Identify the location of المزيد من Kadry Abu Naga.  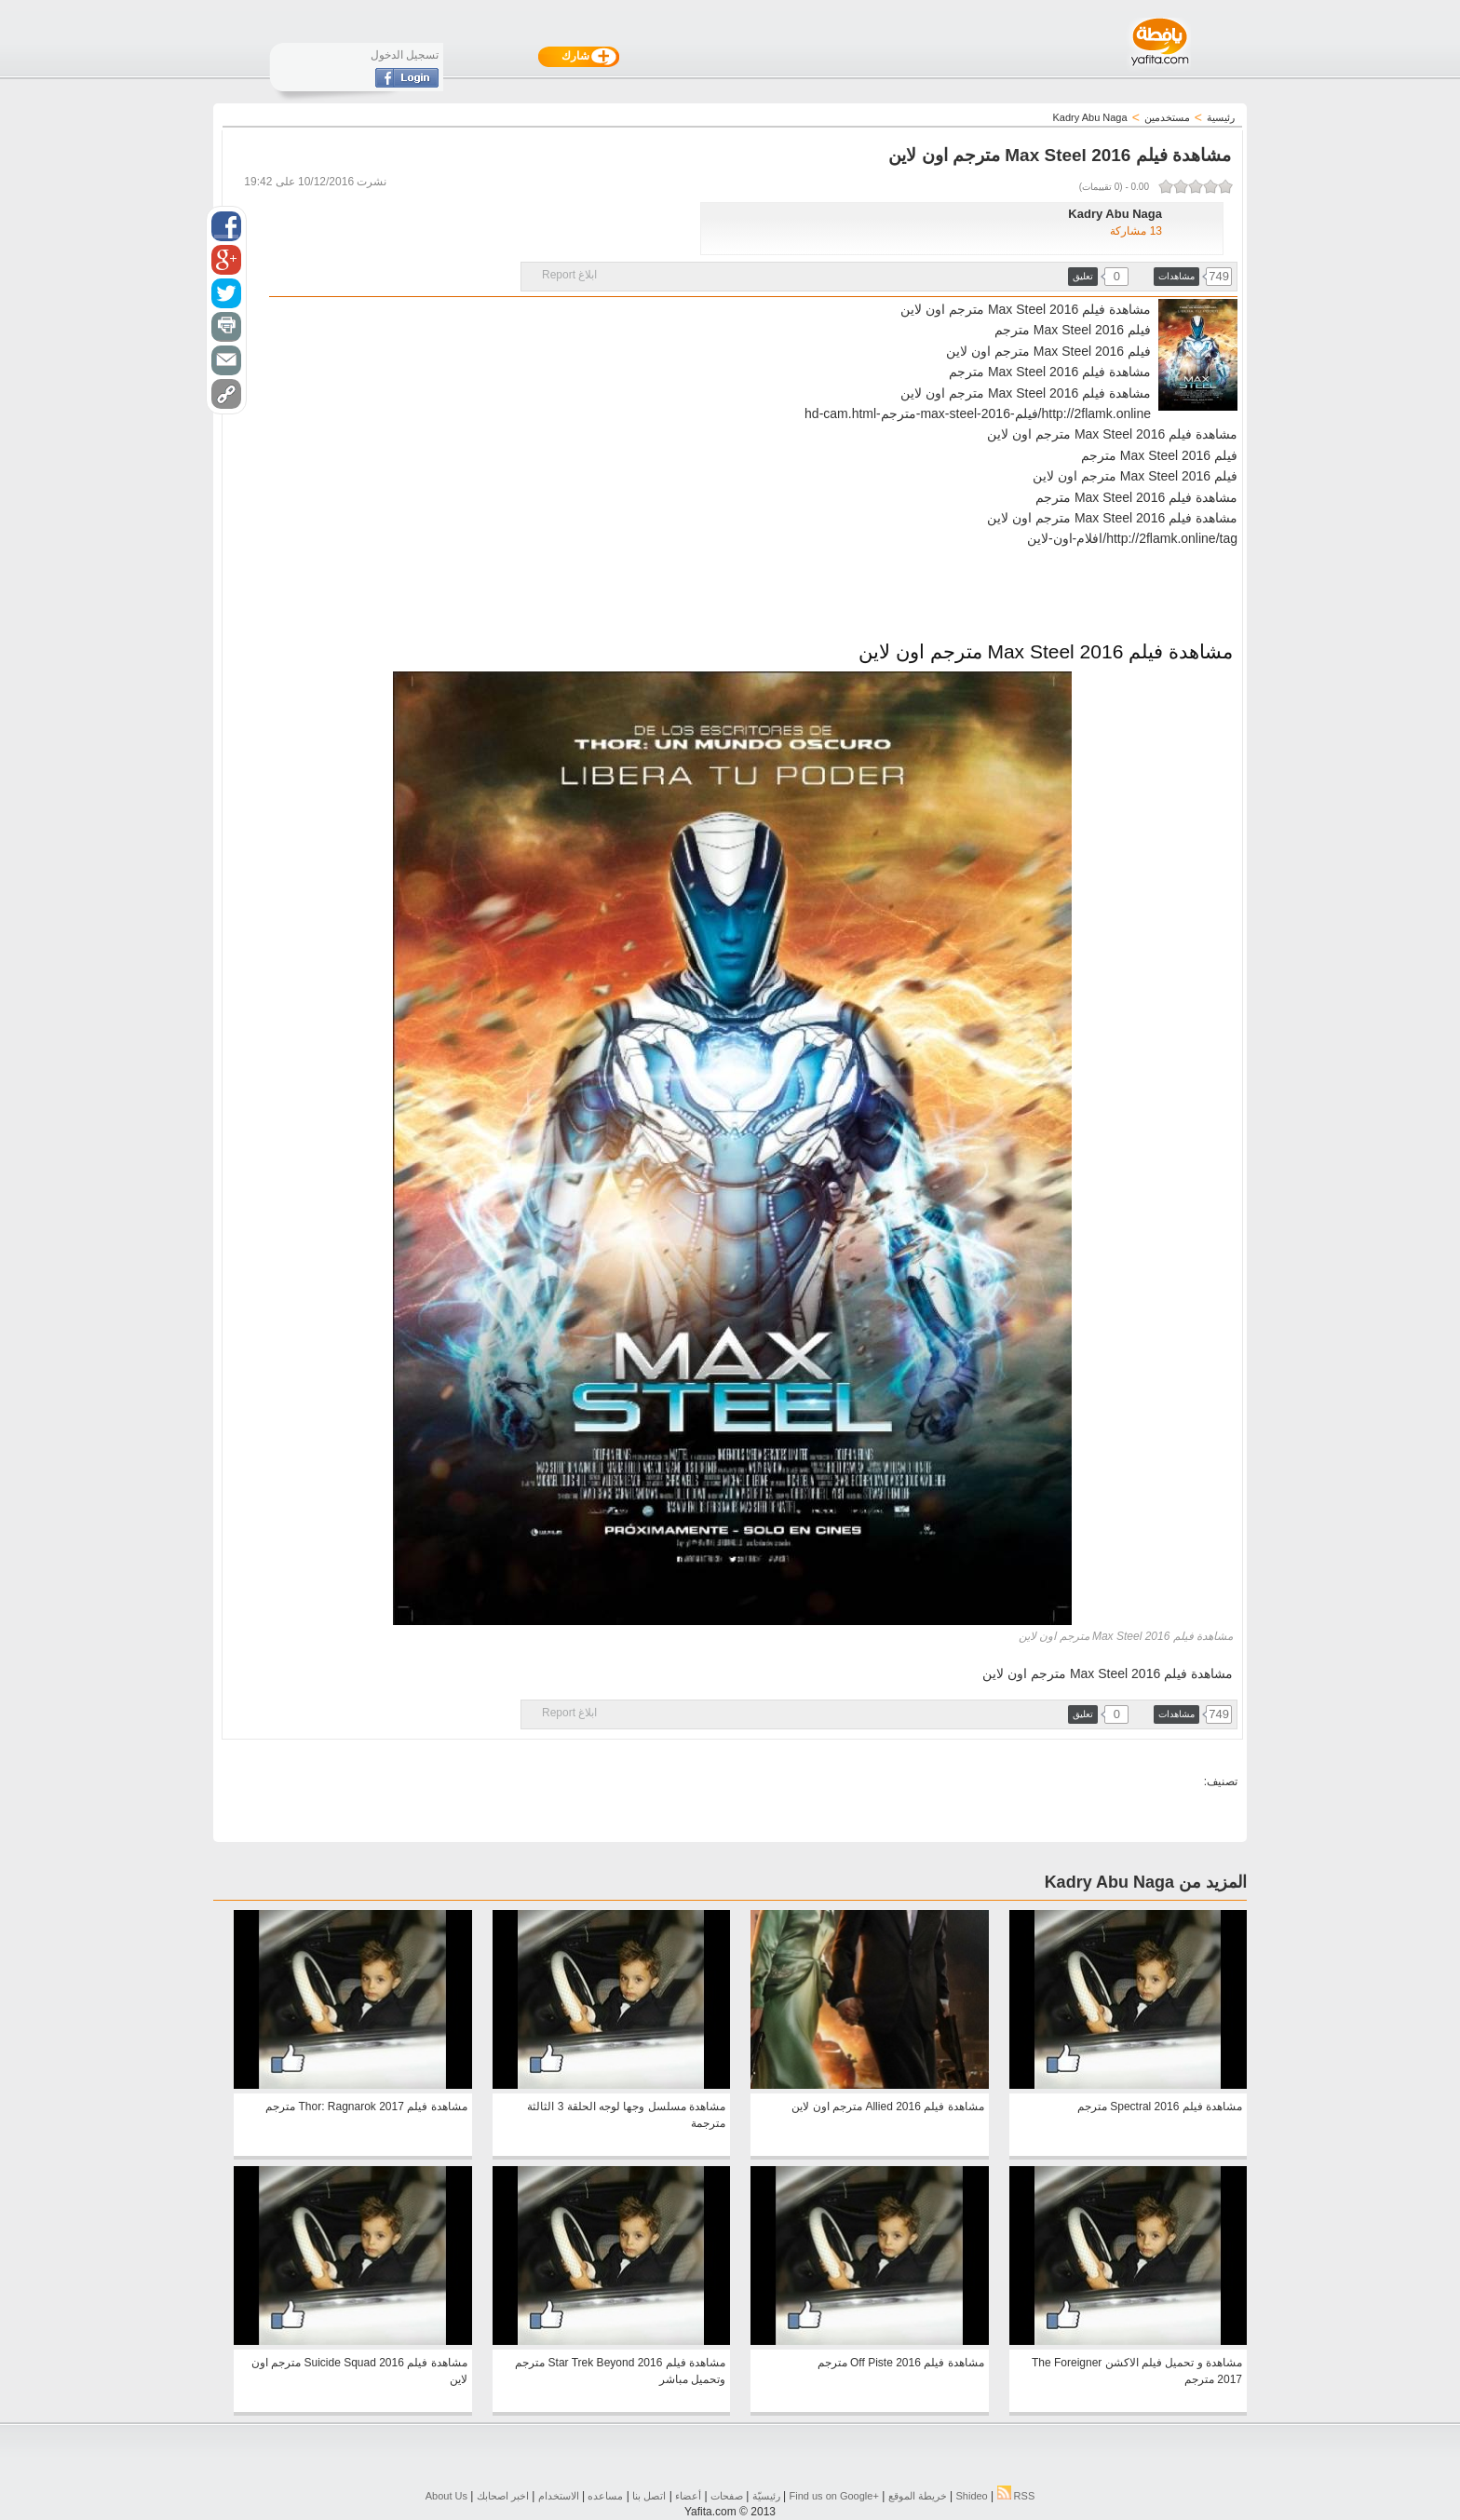
(1146, 1882).